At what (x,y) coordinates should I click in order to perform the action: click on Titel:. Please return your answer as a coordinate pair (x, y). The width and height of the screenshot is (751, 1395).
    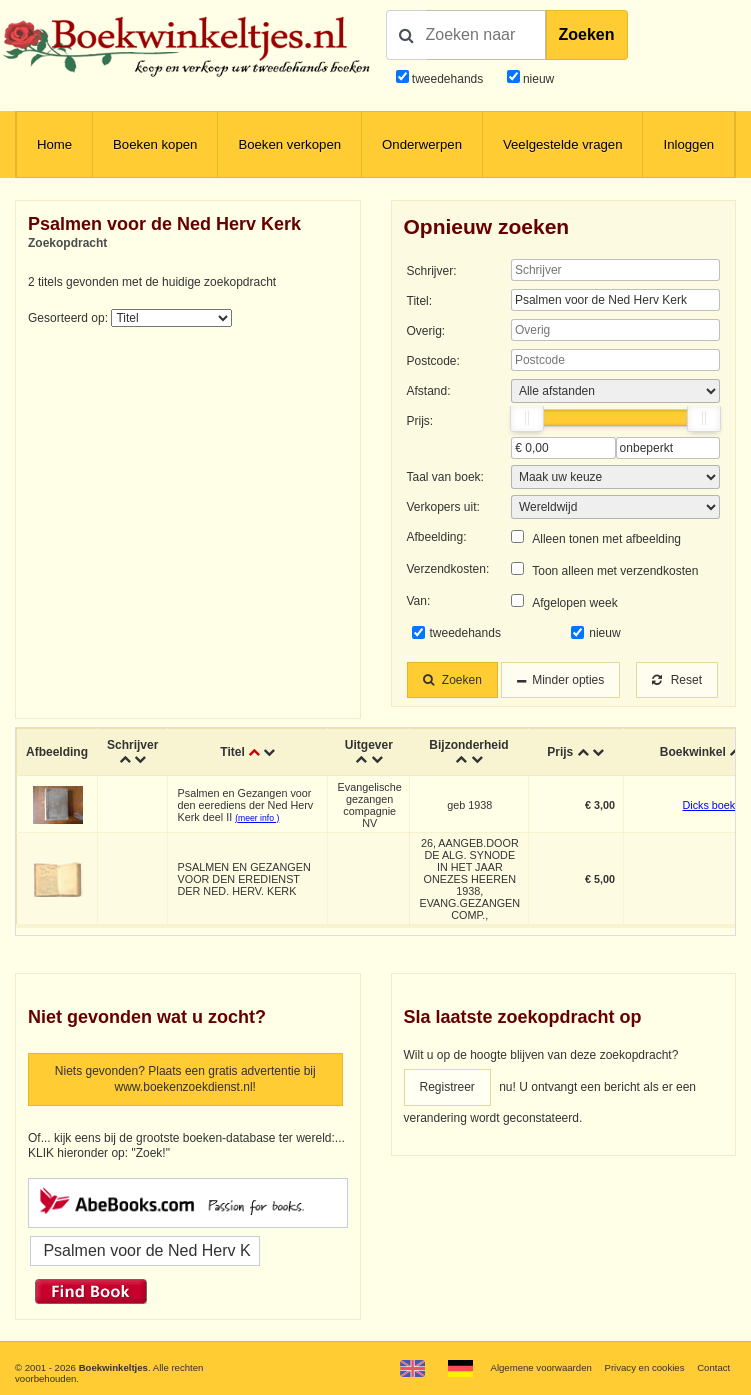
    Looking at the image, I should click on (420, 301).